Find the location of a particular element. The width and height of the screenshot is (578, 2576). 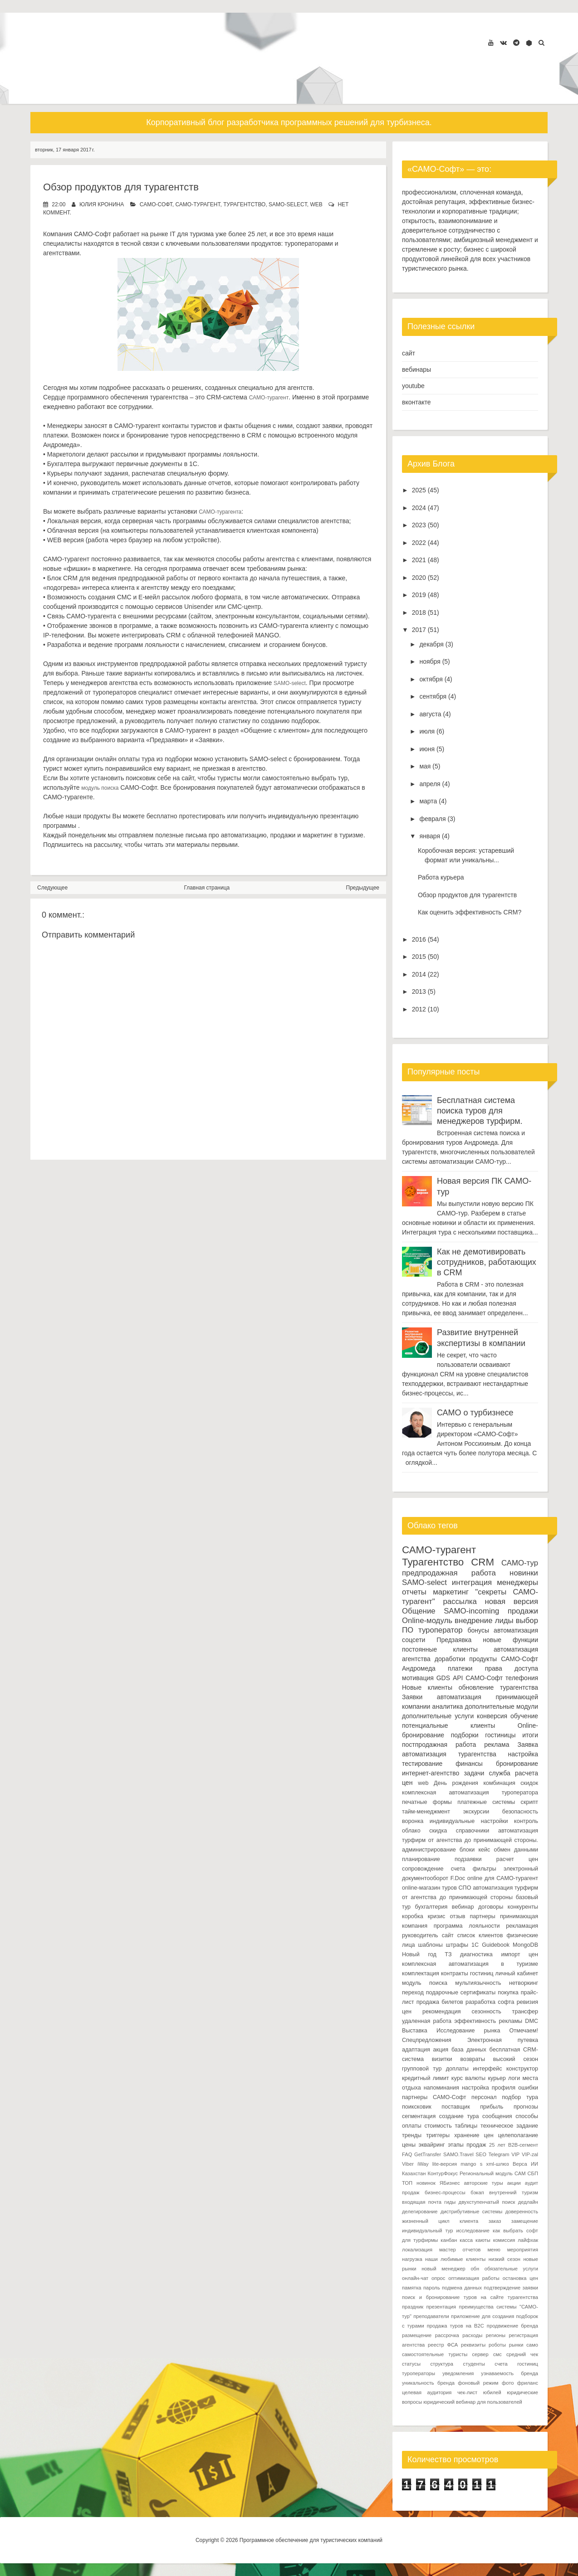

подарочные сертификаты is located at coordinates (461, 1992).